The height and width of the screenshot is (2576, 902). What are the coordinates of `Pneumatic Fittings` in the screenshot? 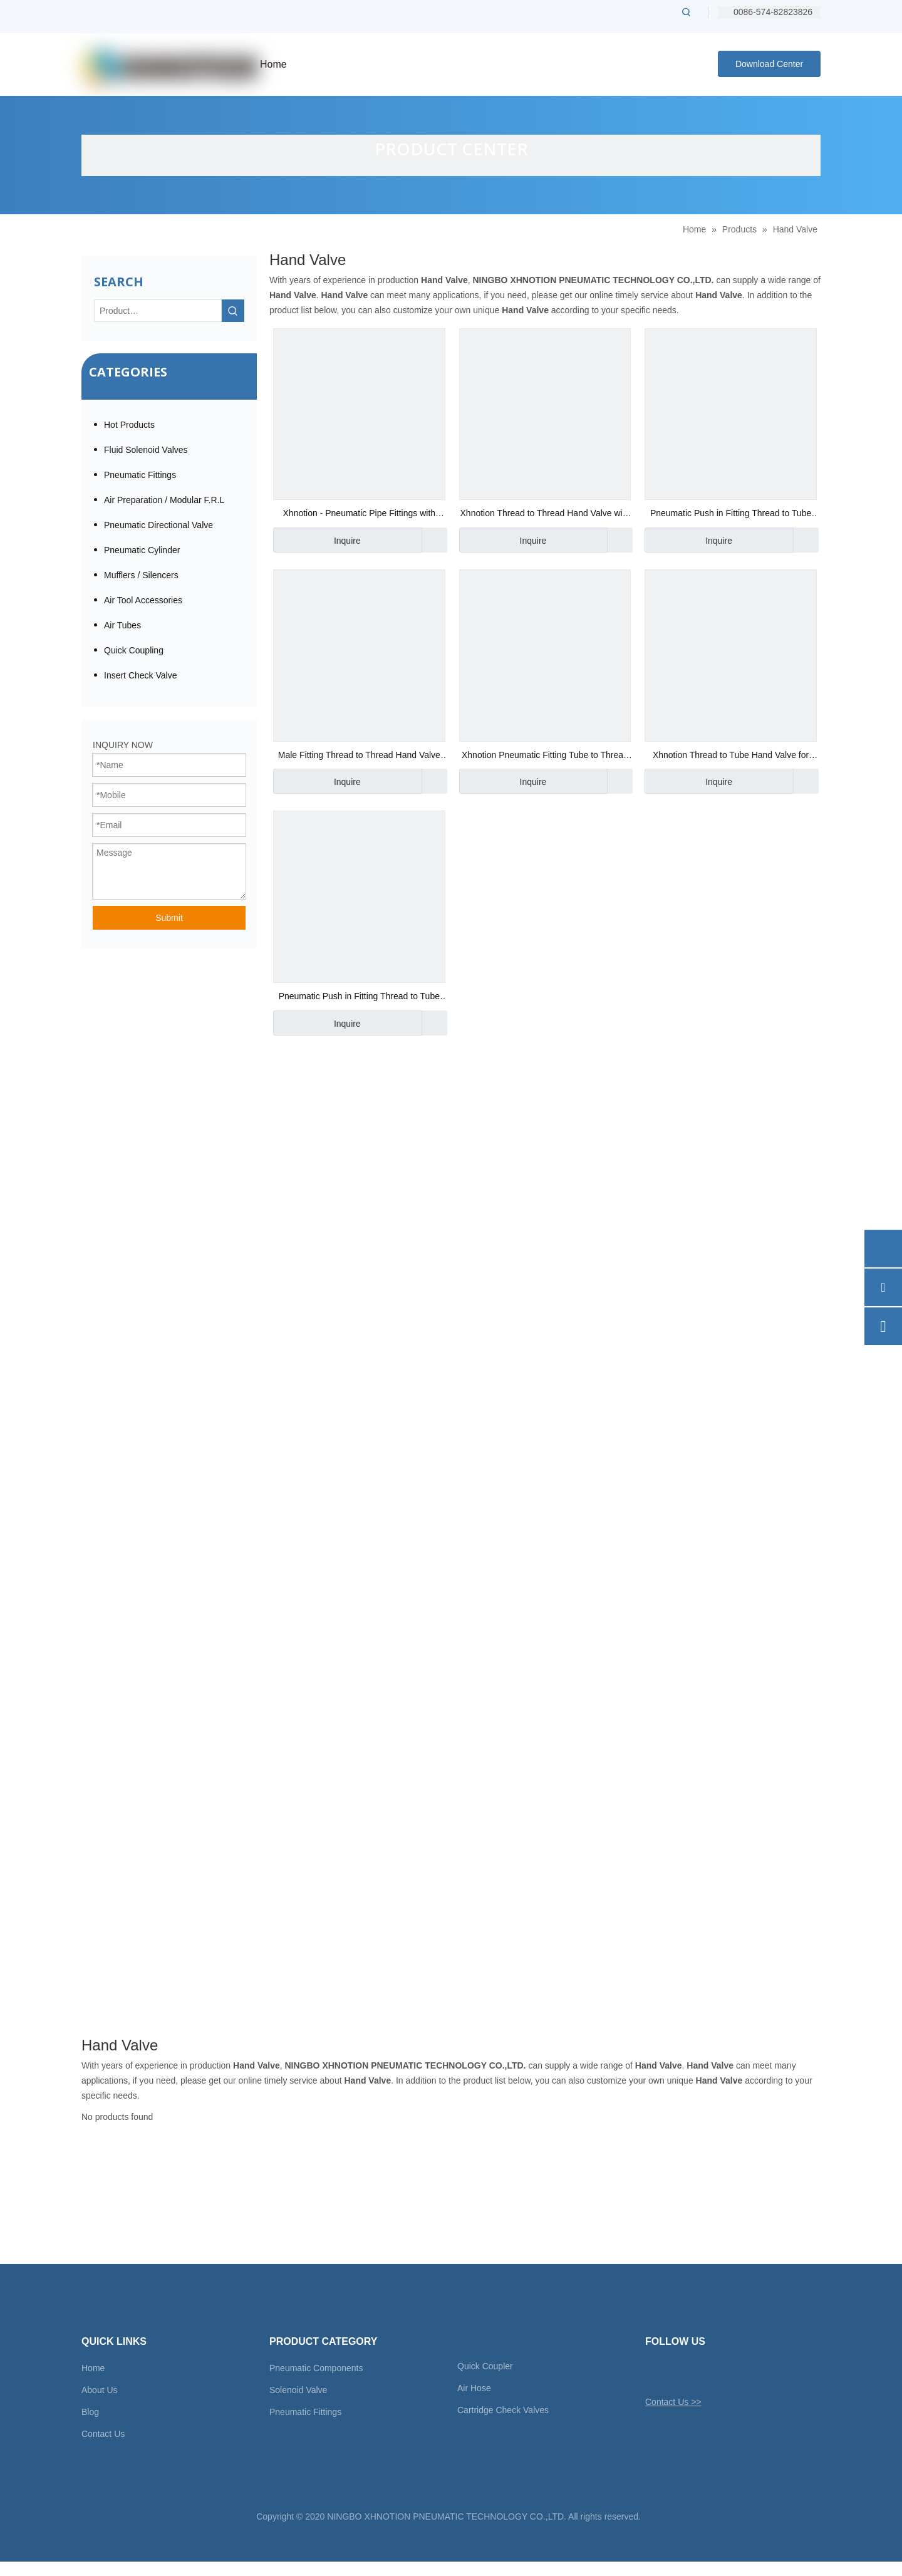 It's located at (140, 475).